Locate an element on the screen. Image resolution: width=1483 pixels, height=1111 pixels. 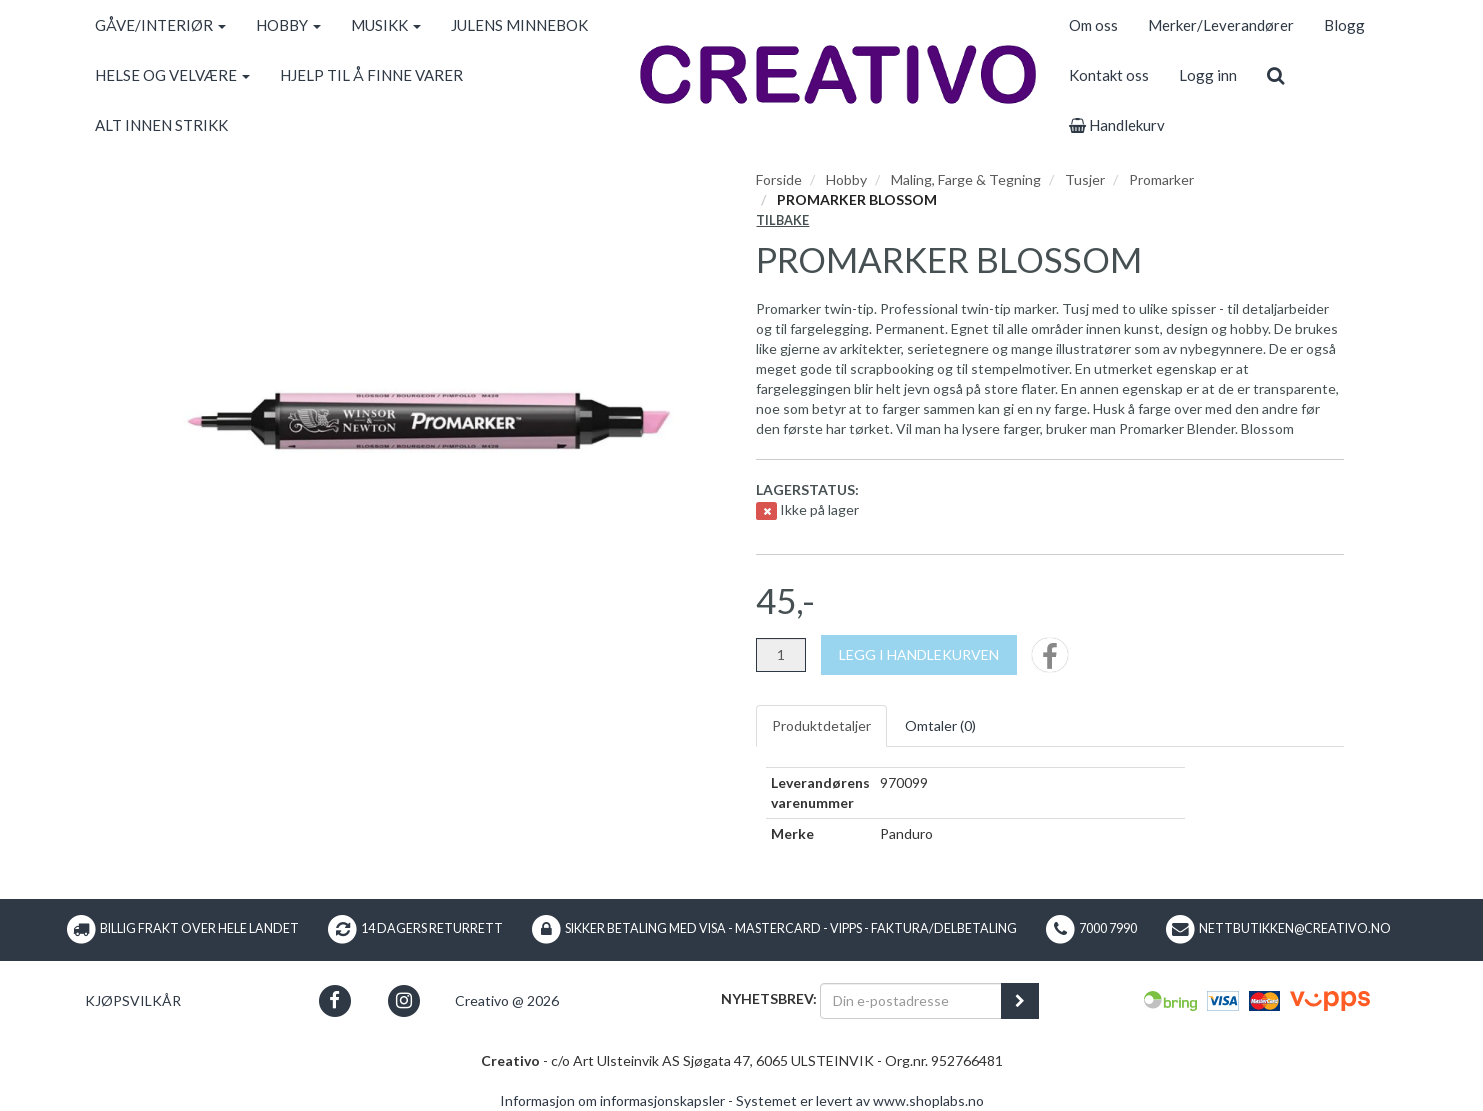
[register_newsletter_email] is located at coordinates (1020, 1001).